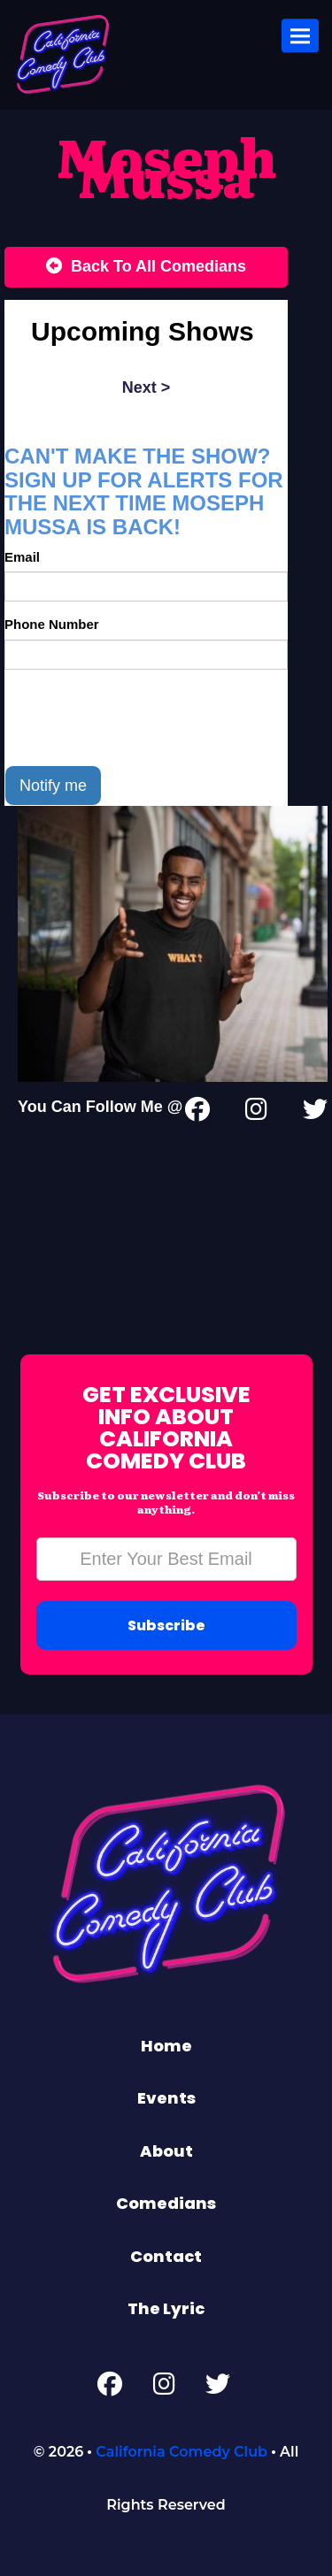 This screenshot has width=332, height=2576. I want to click on [Instagram Page], so click(256, 1113).